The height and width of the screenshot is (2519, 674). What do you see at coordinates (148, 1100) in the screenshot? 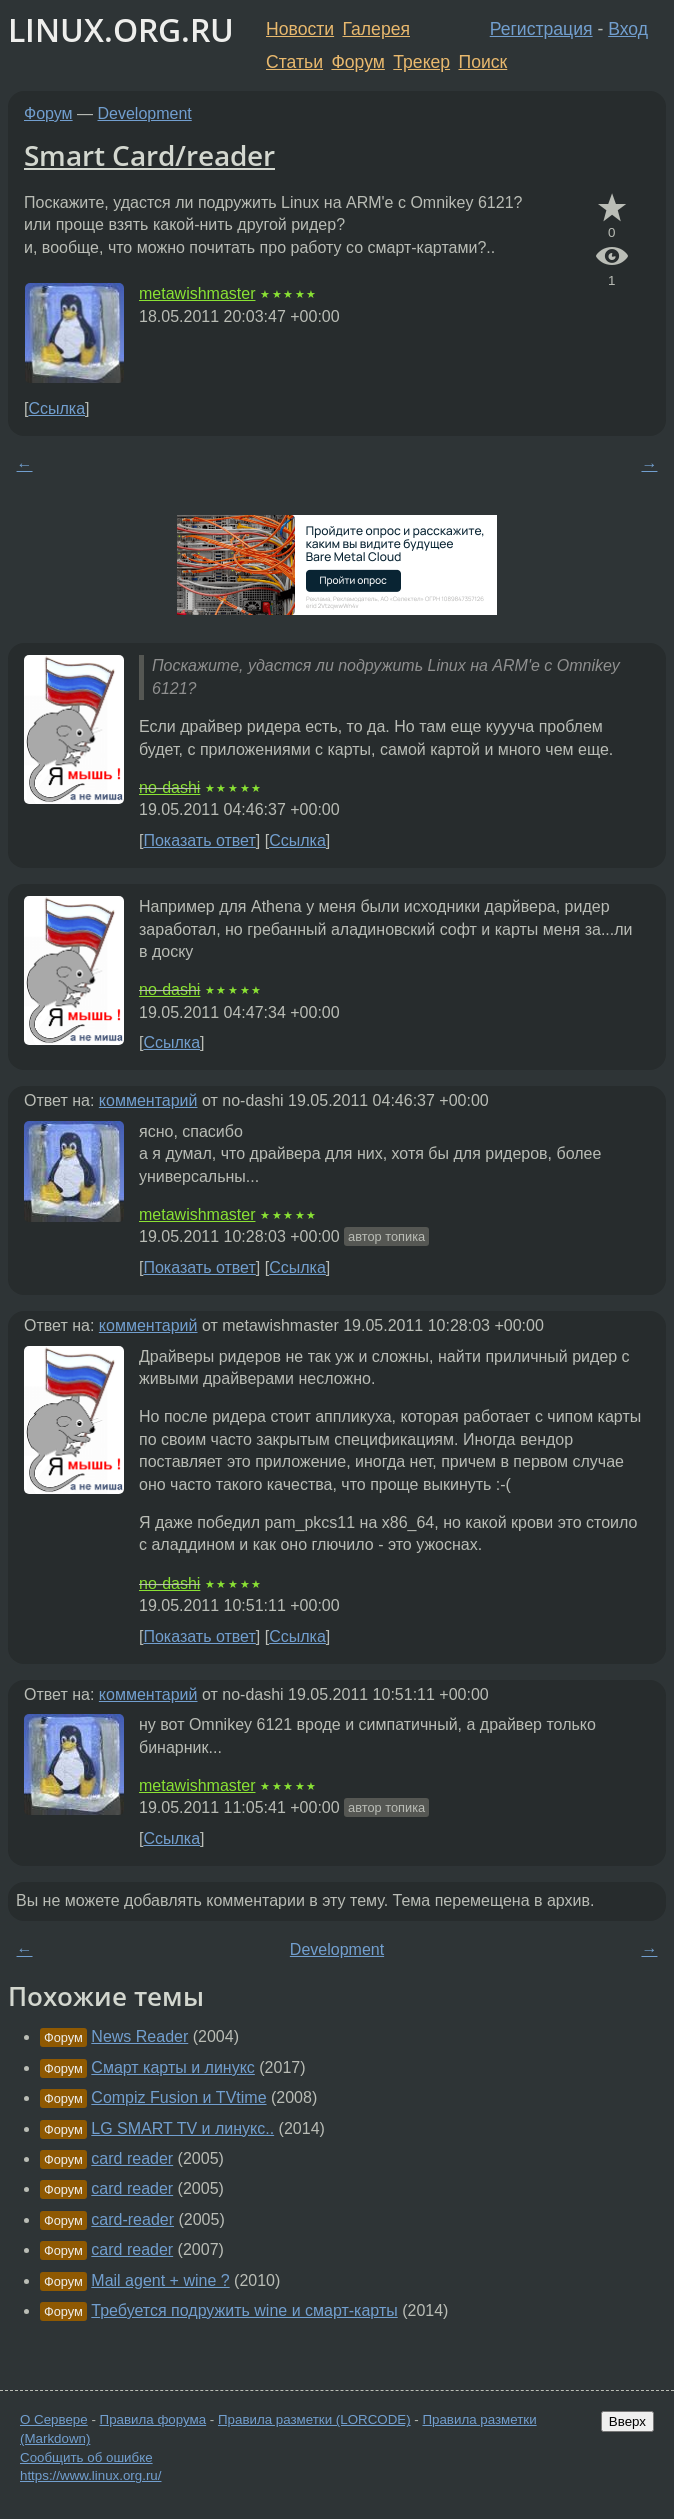
I see `комментарий` at bounding box center [148, 1100].